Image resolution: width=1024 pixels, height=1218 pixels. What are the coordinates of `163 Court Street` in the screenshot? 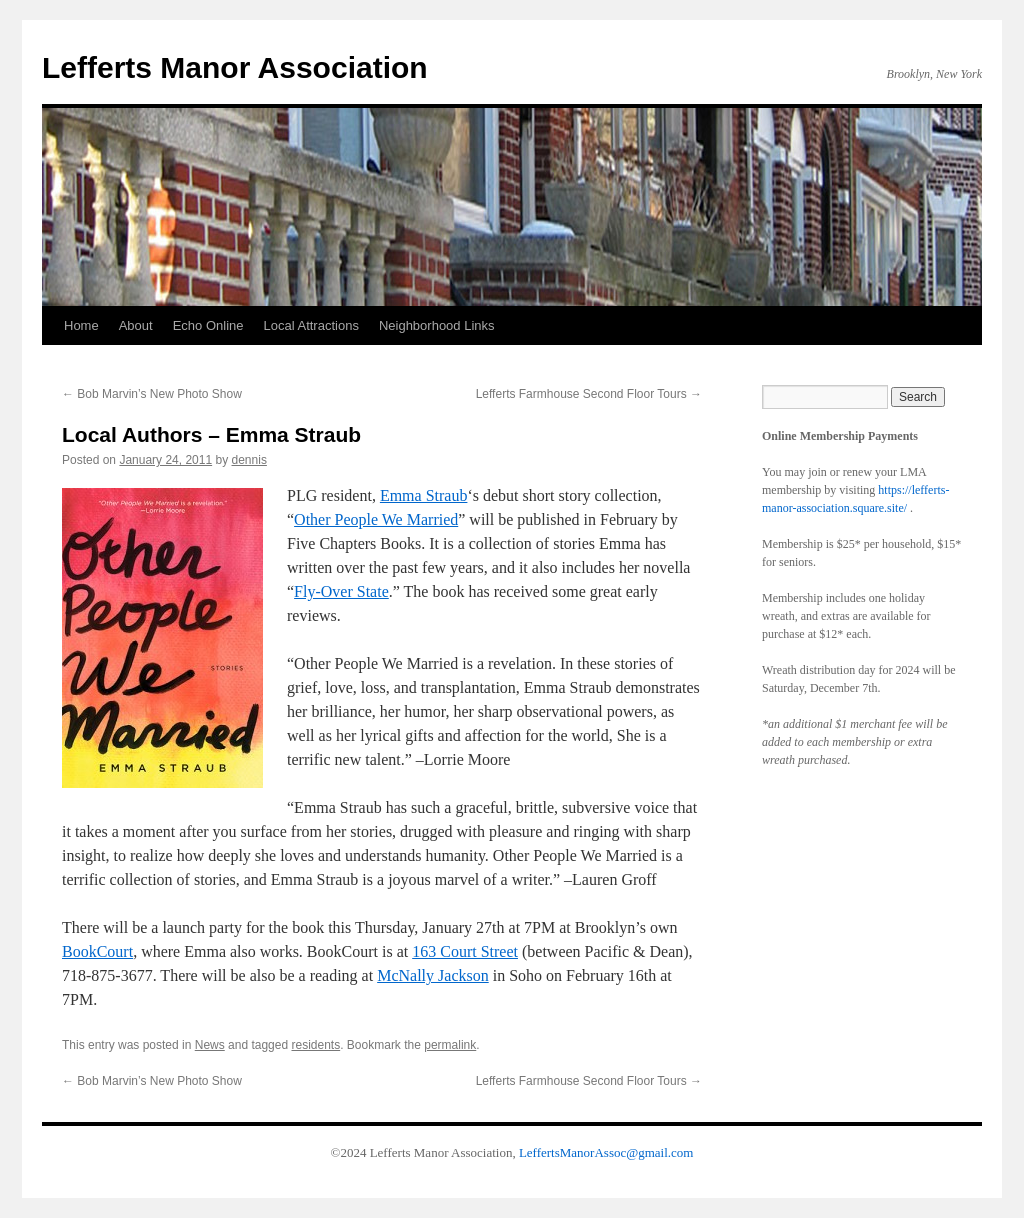 It's located at (465, 951).